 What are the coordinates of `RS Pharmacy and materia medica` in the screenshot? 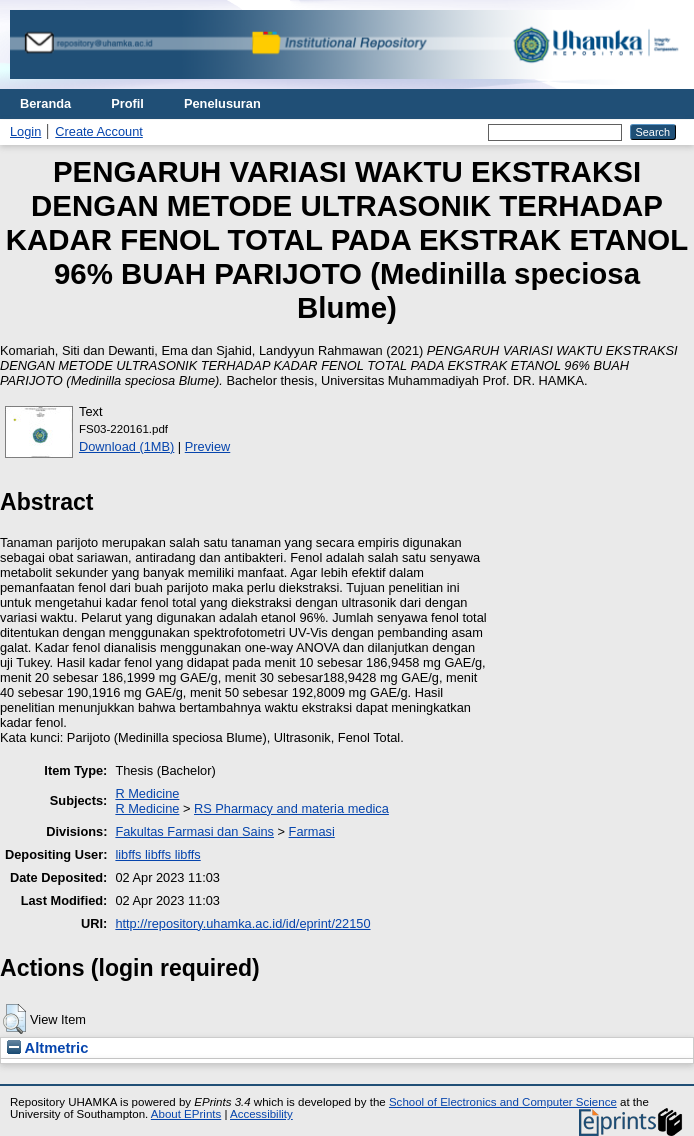 It's located at (291, 808).